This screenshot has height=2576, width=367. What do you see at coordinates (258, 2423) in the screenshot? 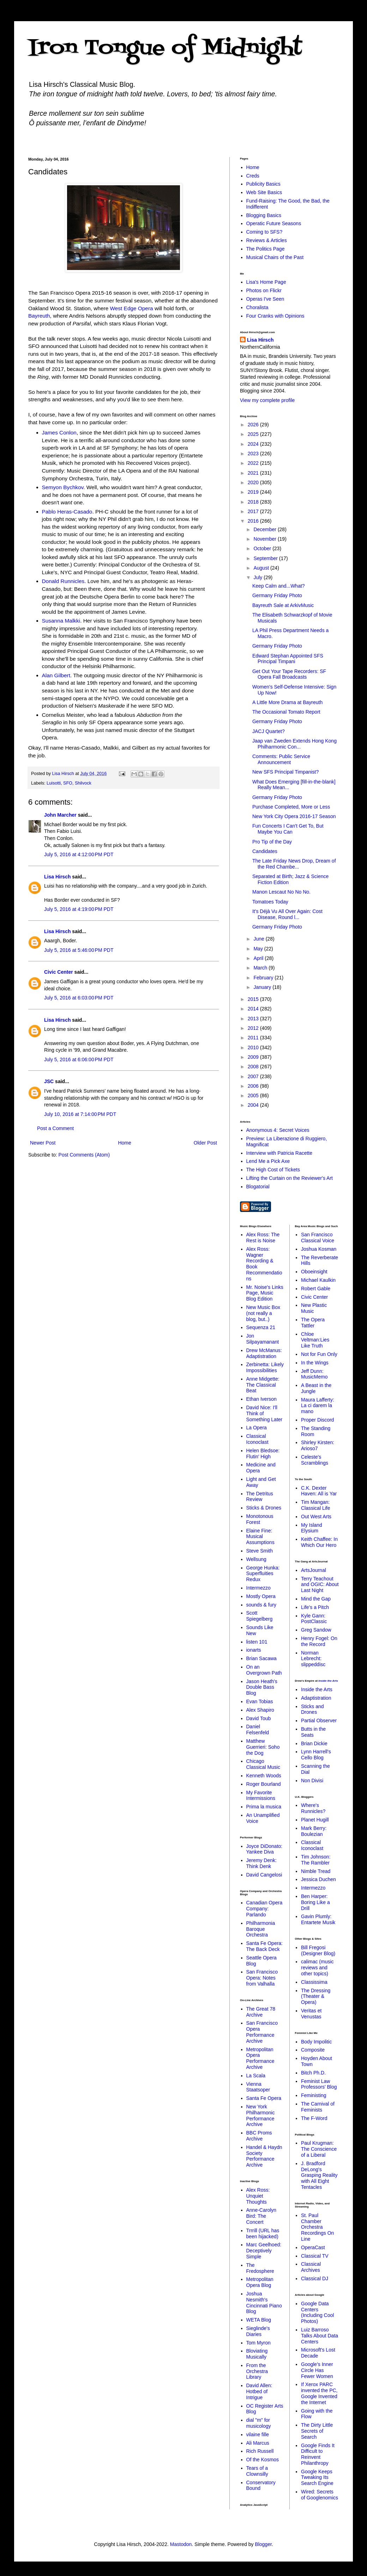
I see `dial "m" for musicology` at bounding box center [258, 2423].